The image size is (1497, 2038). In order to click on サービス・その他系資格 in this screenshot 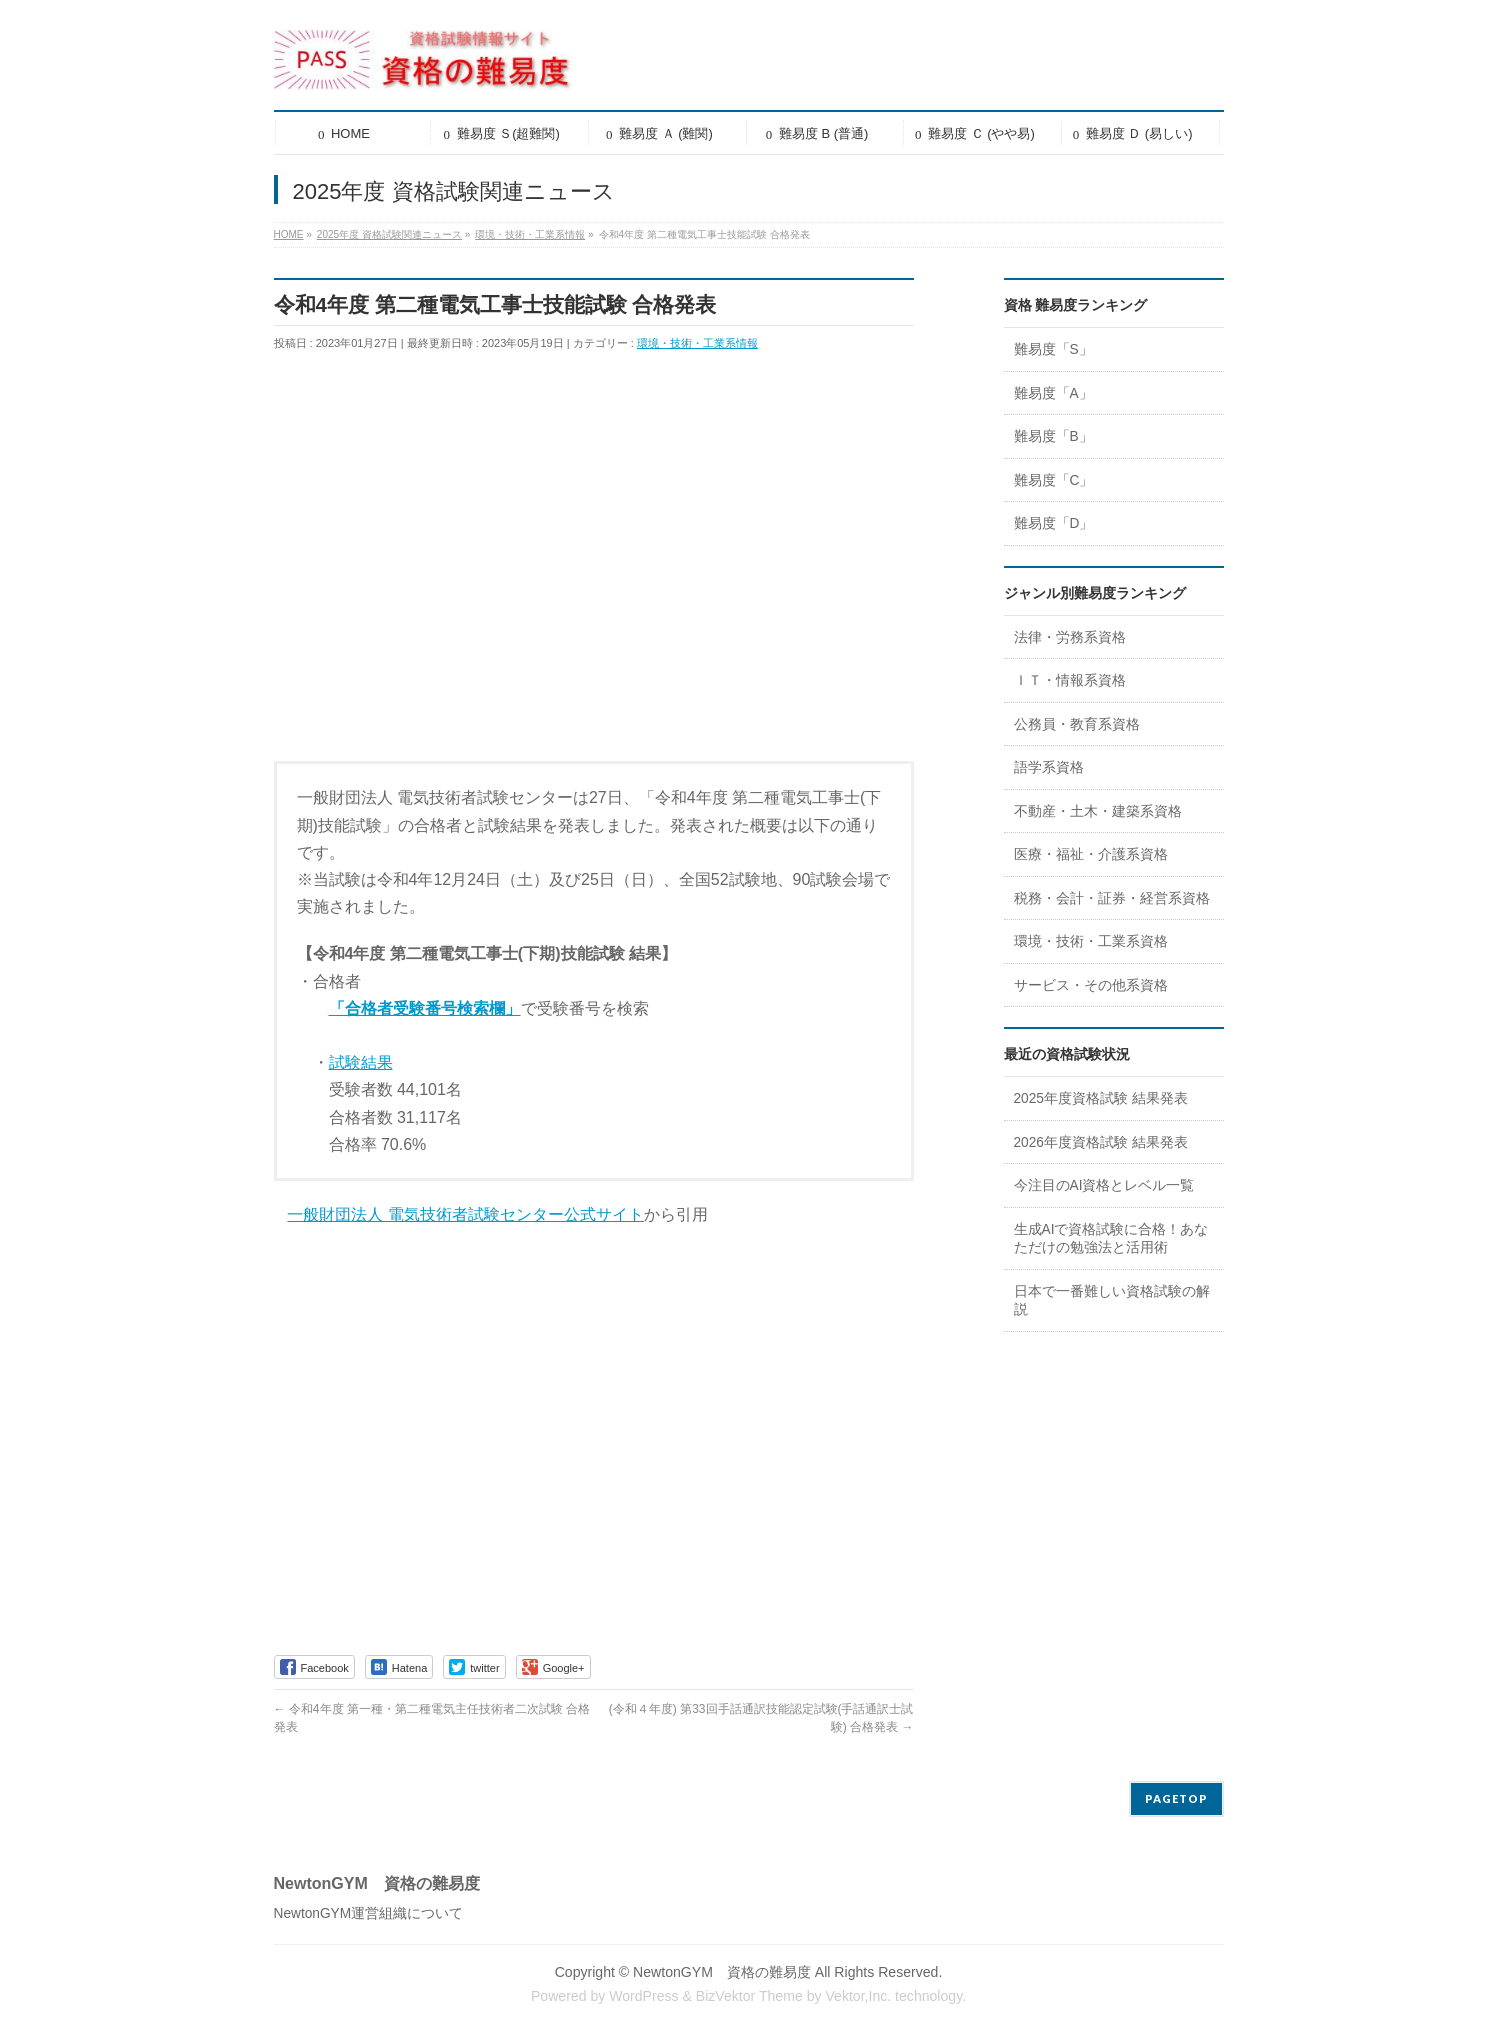, I will do `click(1091, 985)`.